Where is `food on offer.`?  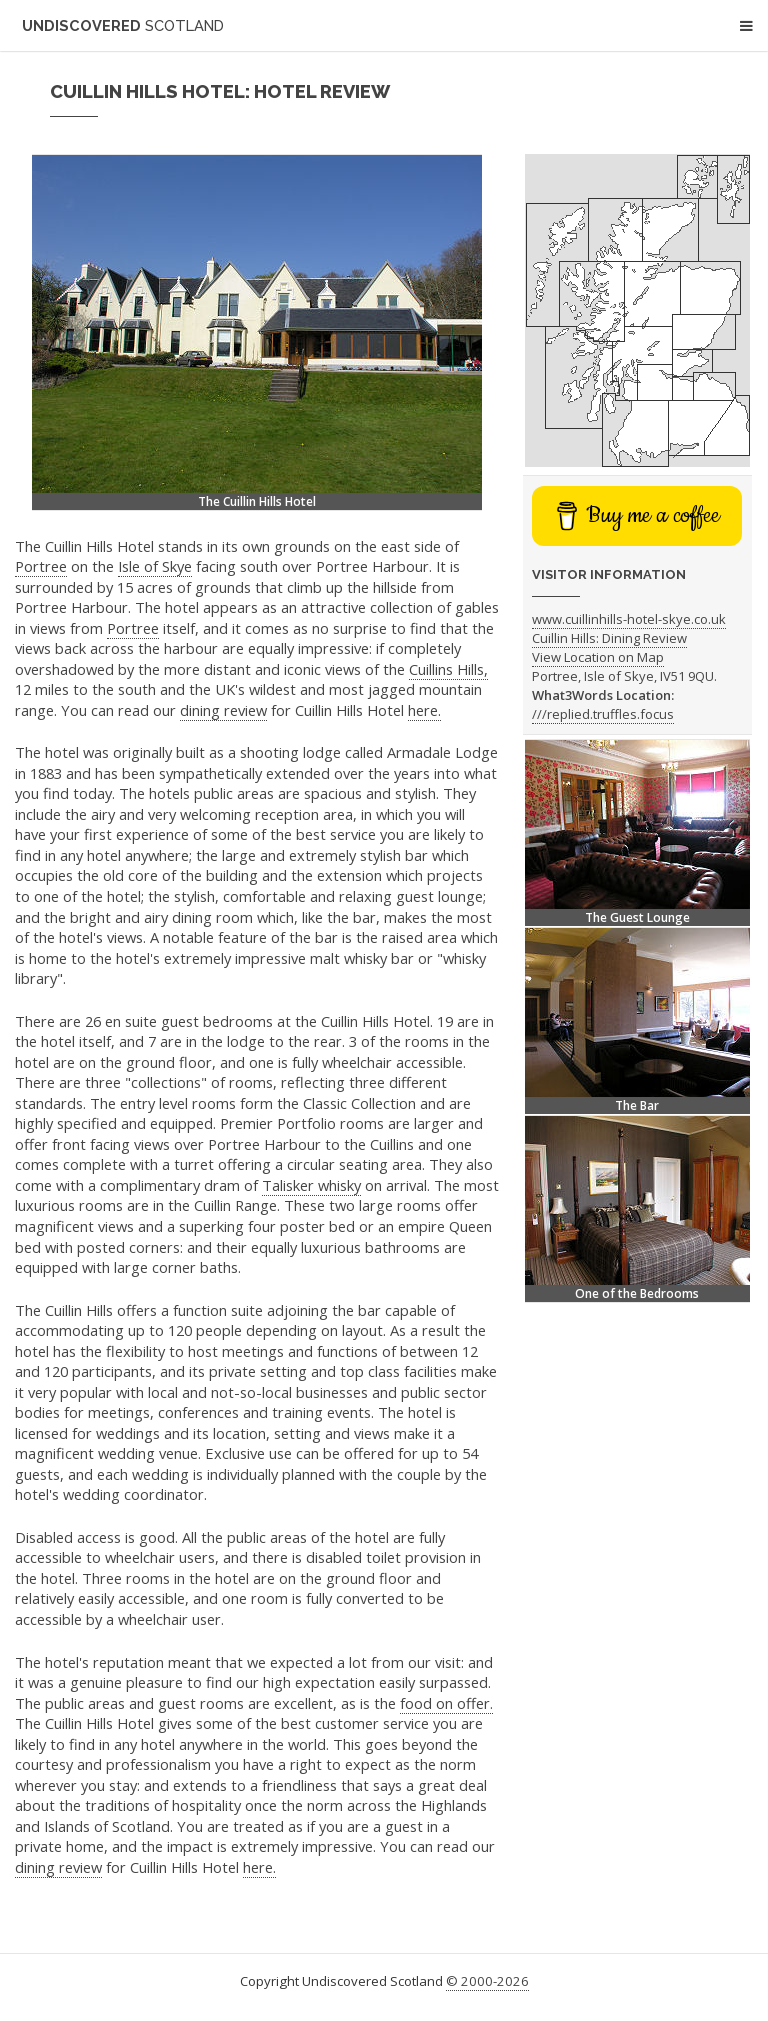
food on offer. is located at coordinates (446, 1703).